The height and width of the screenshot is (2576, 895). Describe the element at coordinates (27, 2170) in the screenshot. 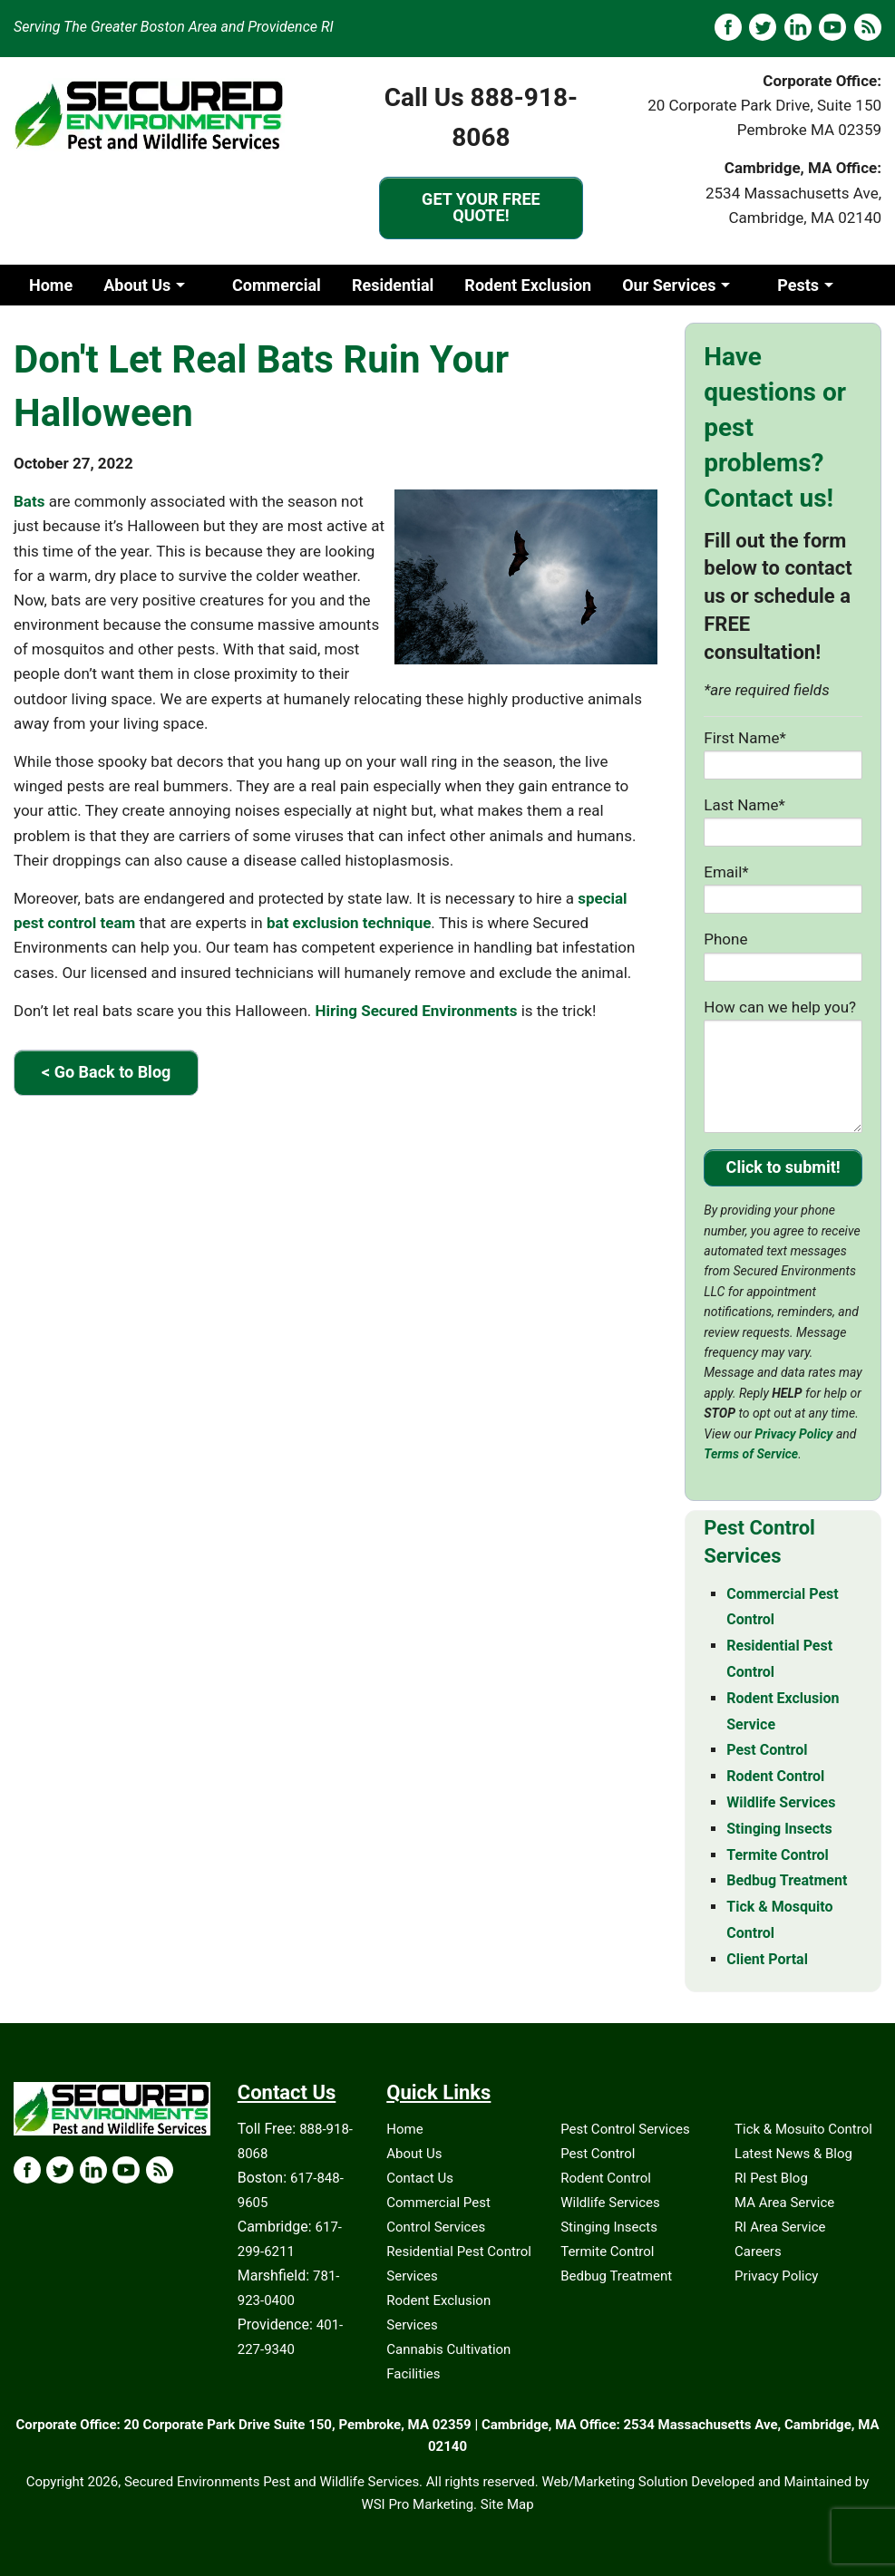

I see `[Facebook Icon]` at that location.